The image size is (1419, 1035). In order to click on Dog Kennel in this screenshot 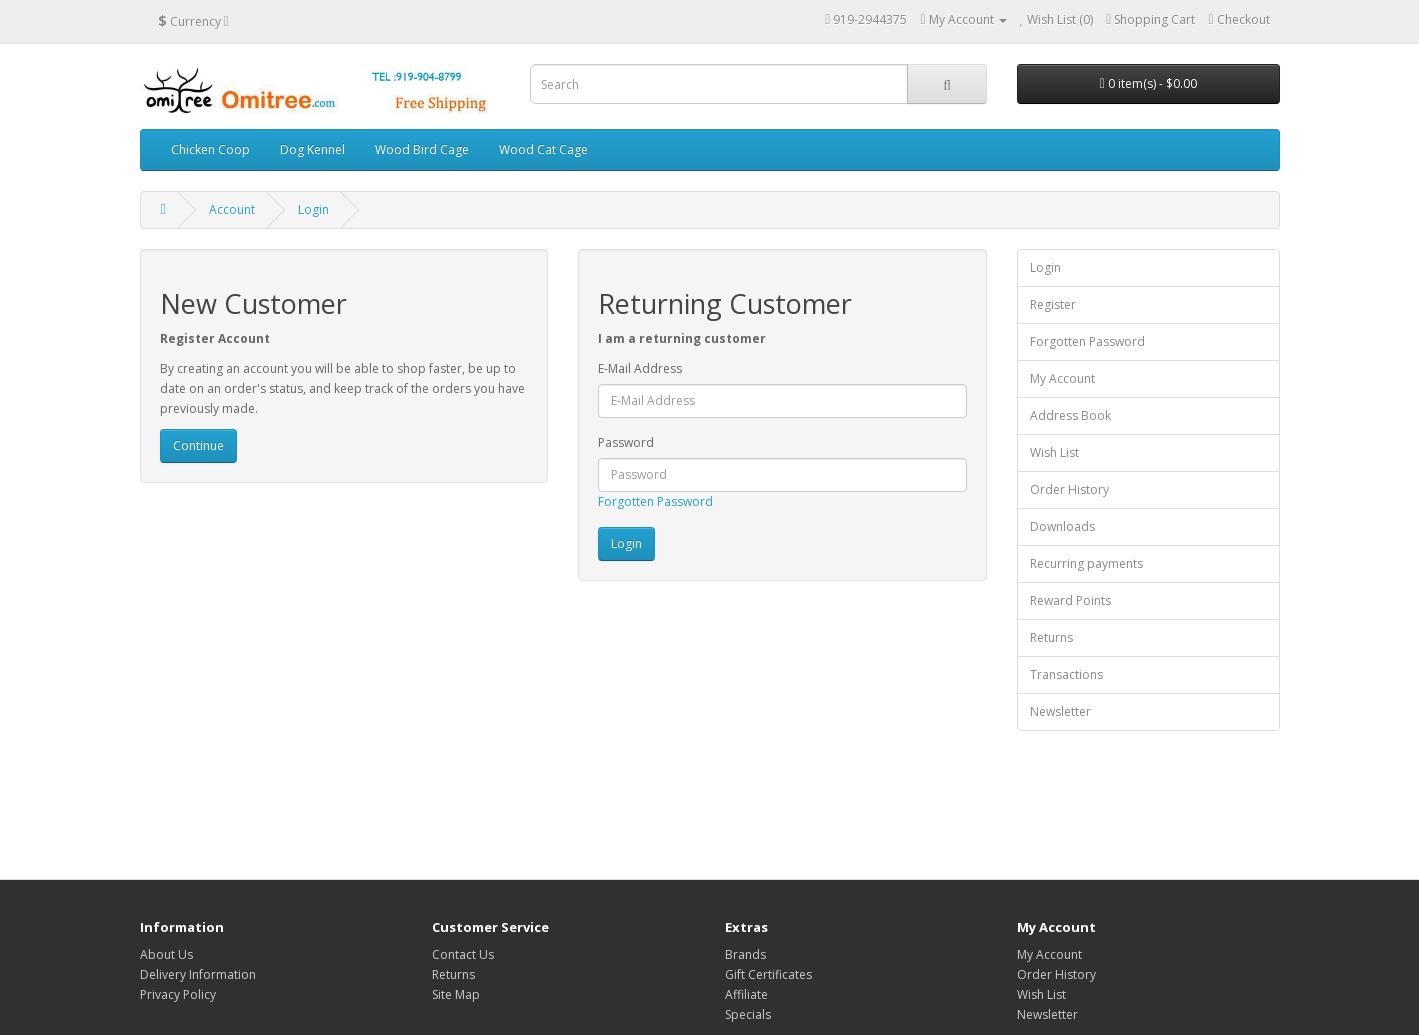, I will do `click(312, 149)`.